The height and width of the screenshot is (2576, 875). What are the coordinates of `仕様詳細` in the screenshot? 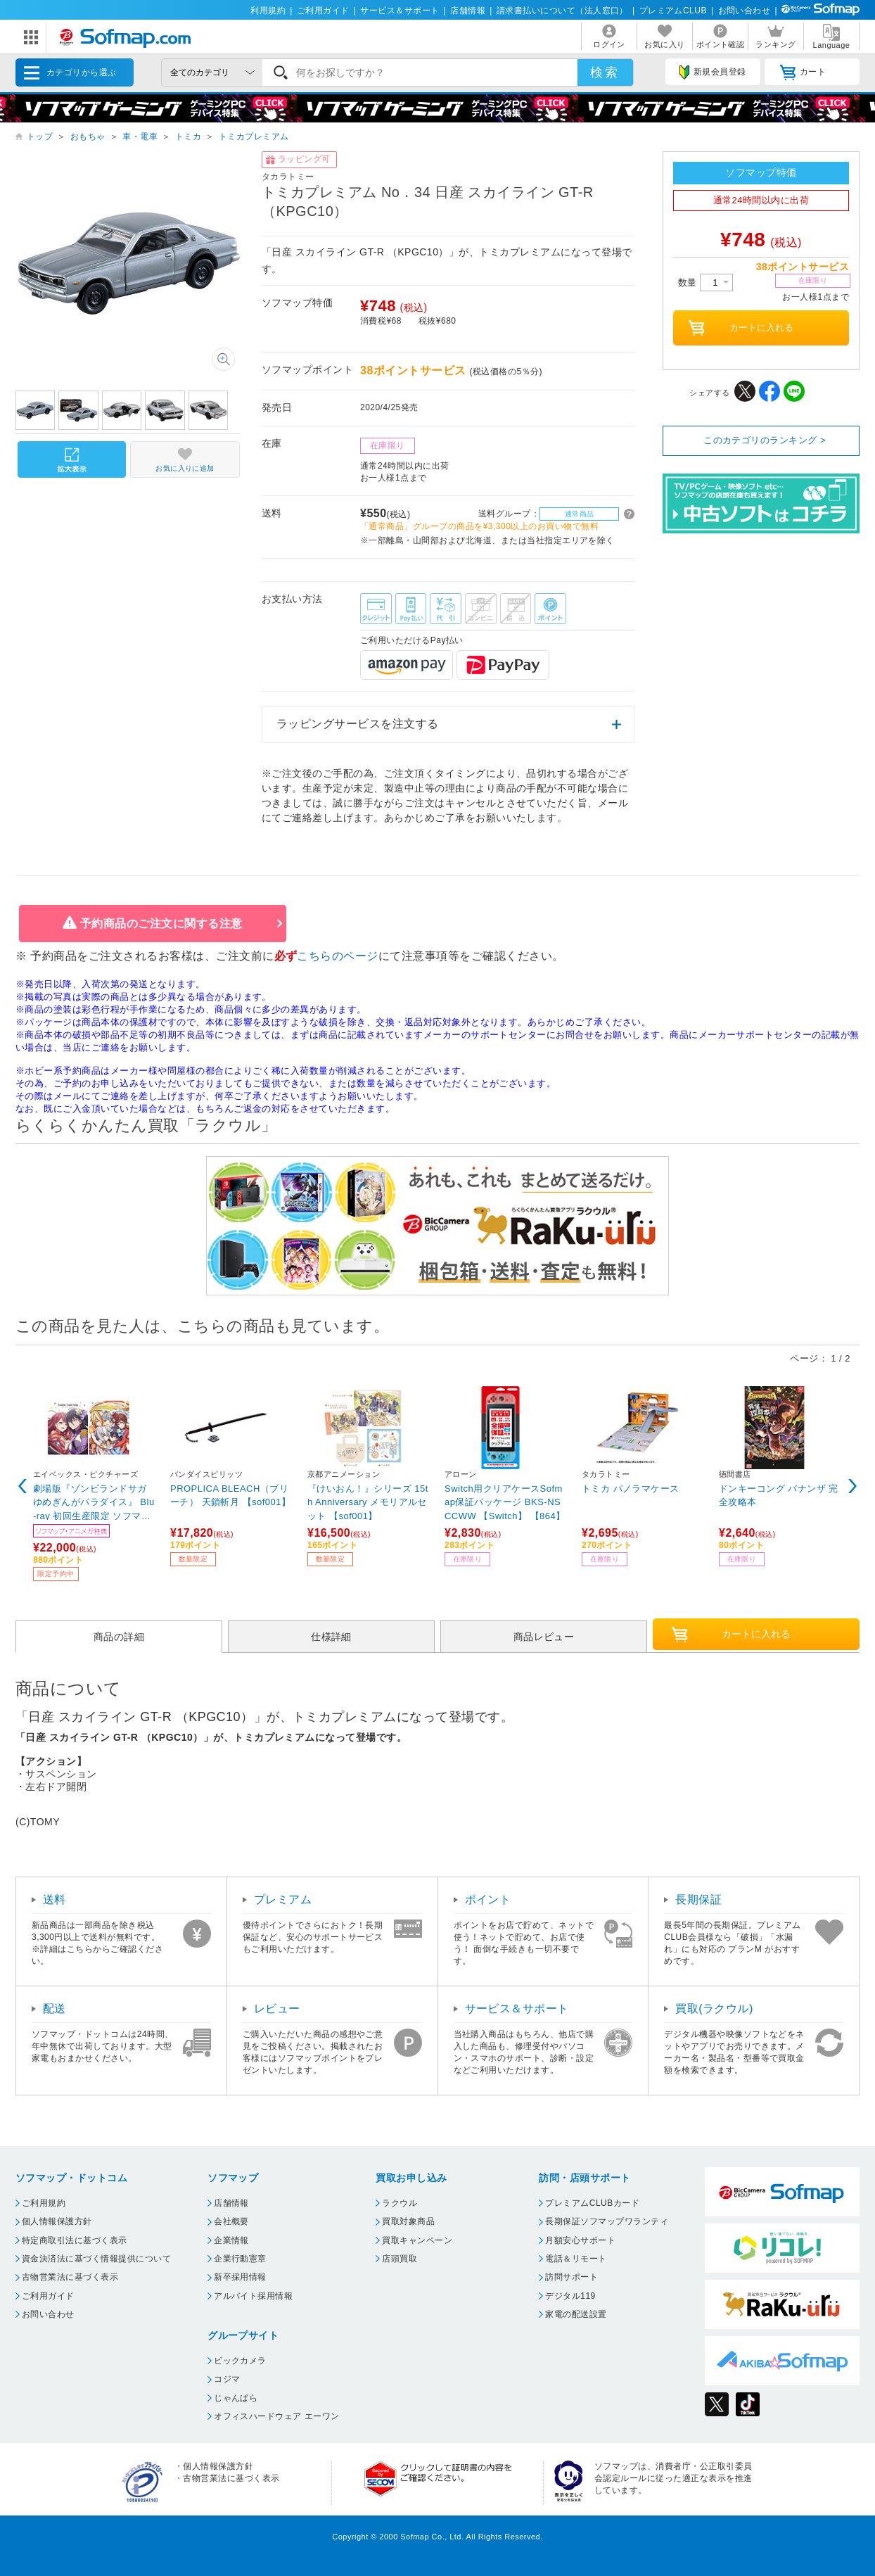 It's located at (331, 1636).